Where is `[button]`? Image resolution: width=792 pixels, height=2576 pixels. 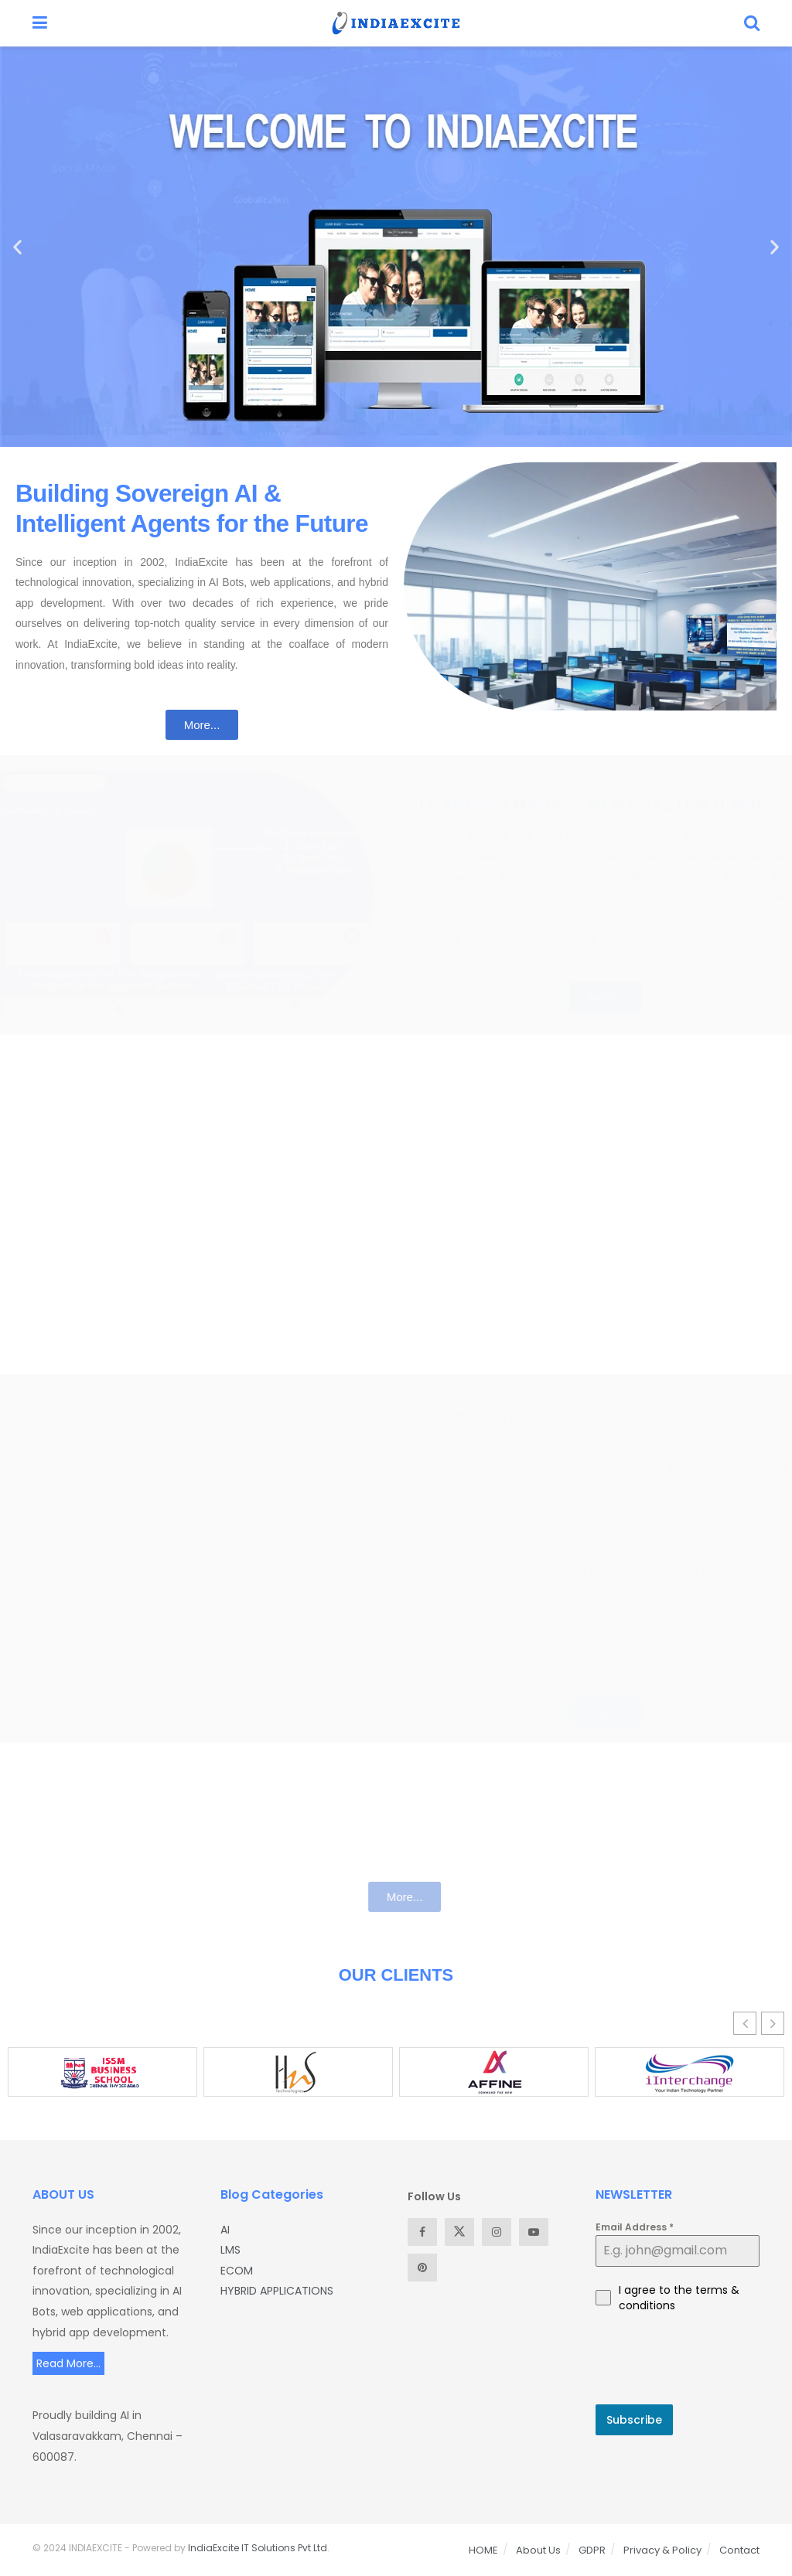 [button] is located at coordinates (17, 247).